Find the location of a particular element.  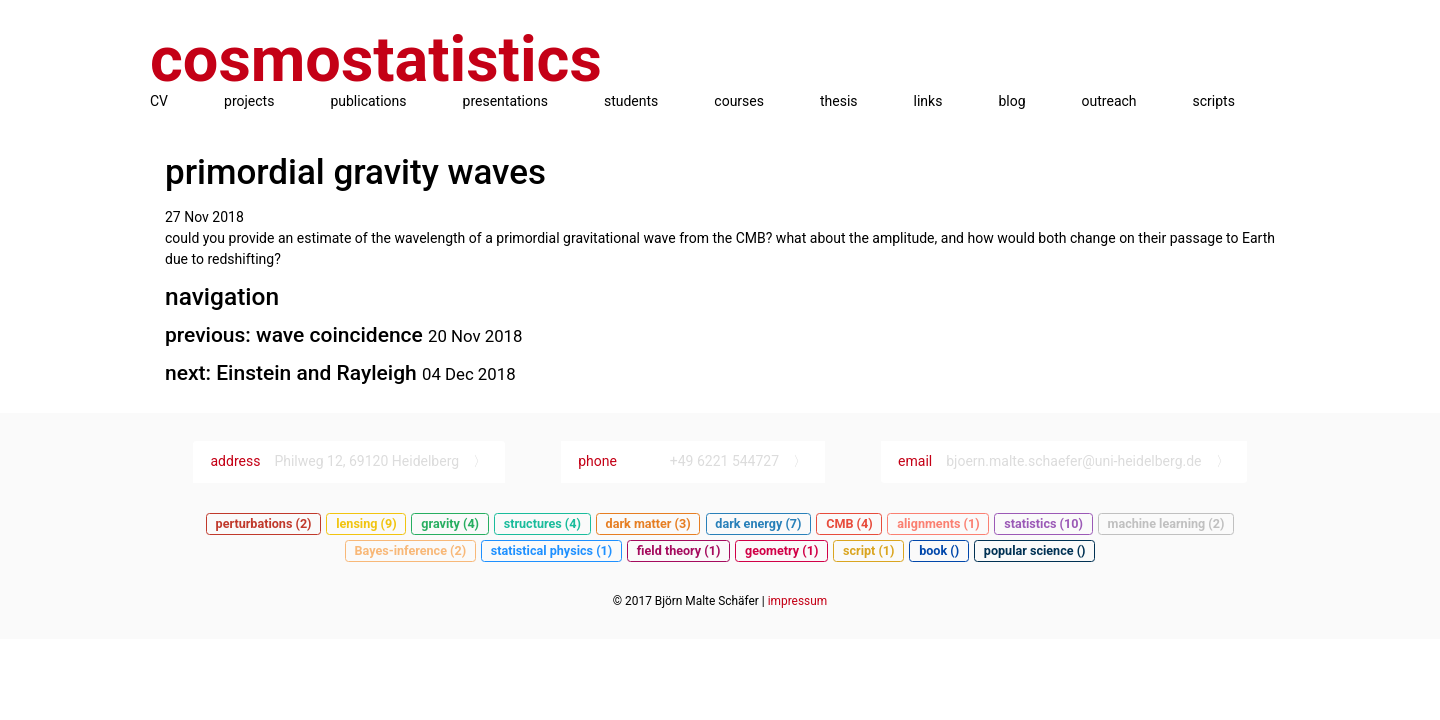

scripts is located at coordinates (1214, 101).